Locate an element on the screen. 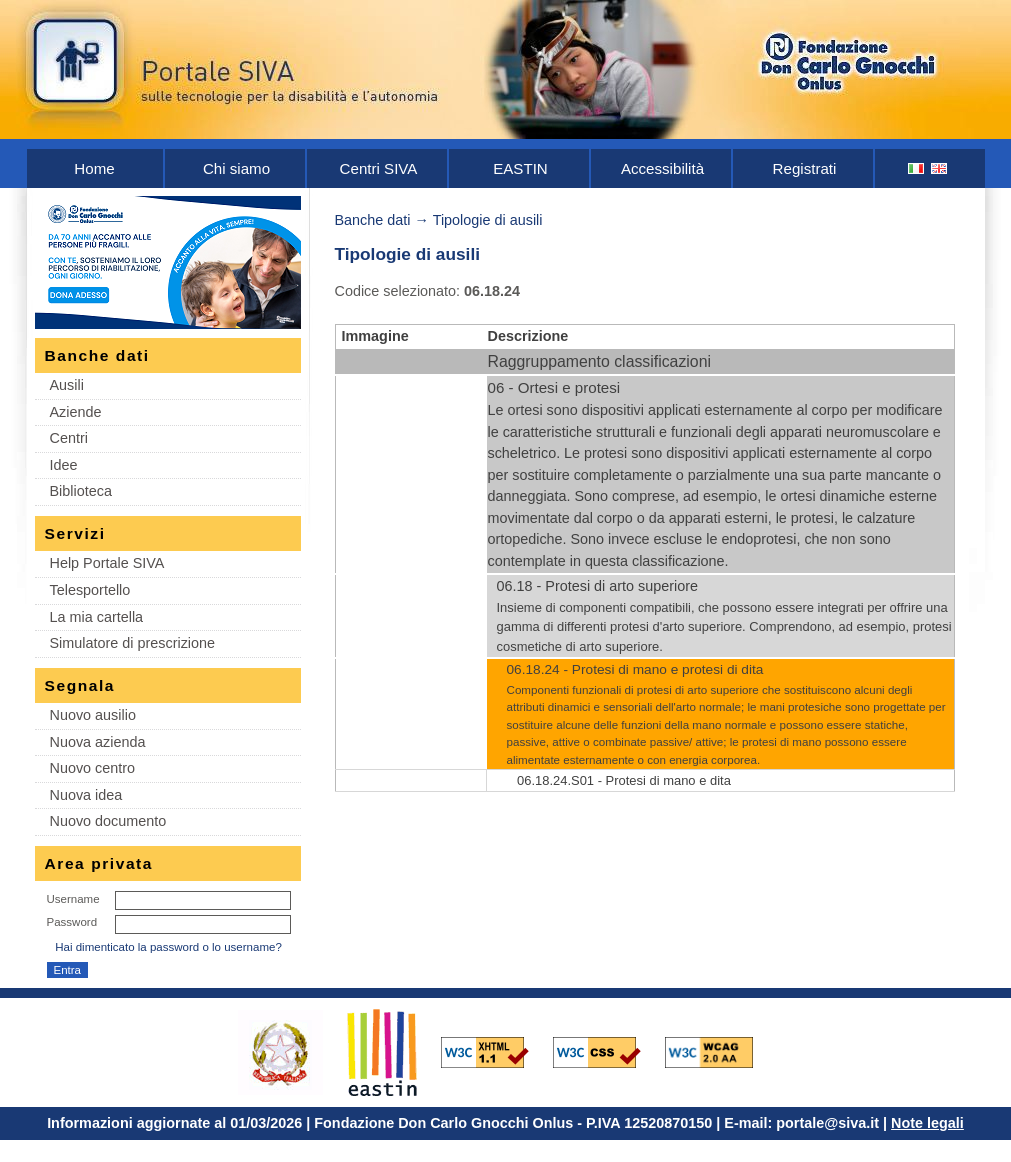 The height and width of the screenshot is (1162, 1011). Registrati is located at coordinates (805, 168).